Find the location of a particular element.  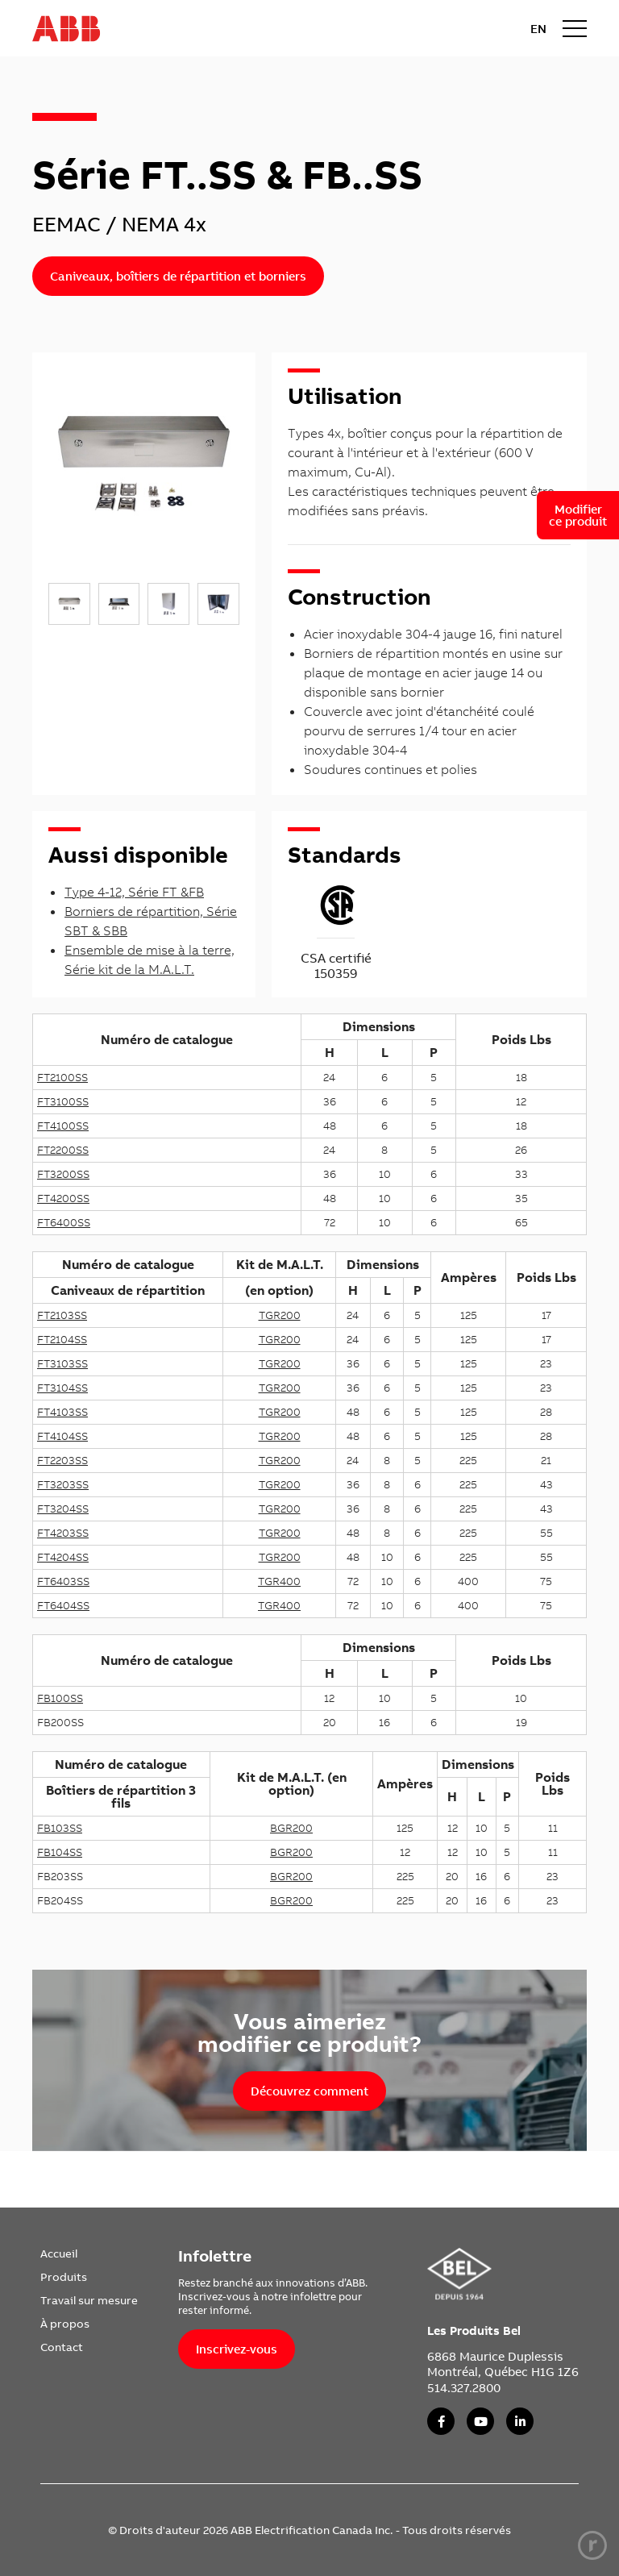

FT3104SS is located at coordinates (62, 1387).